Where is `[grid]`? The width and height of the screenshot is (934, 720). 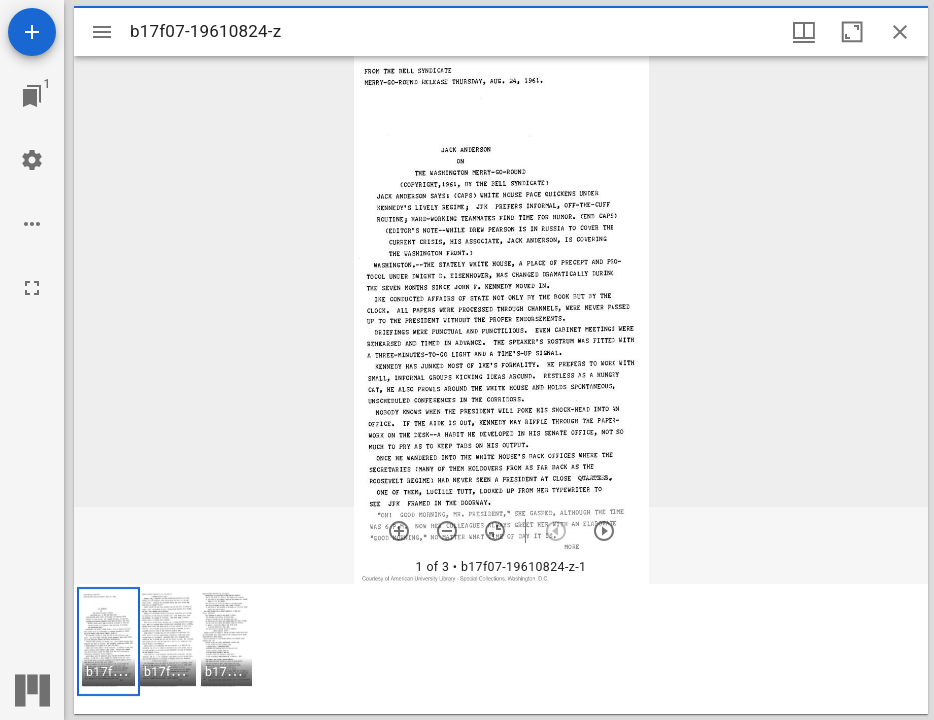 [grid] is located at coordinates (501, 649).